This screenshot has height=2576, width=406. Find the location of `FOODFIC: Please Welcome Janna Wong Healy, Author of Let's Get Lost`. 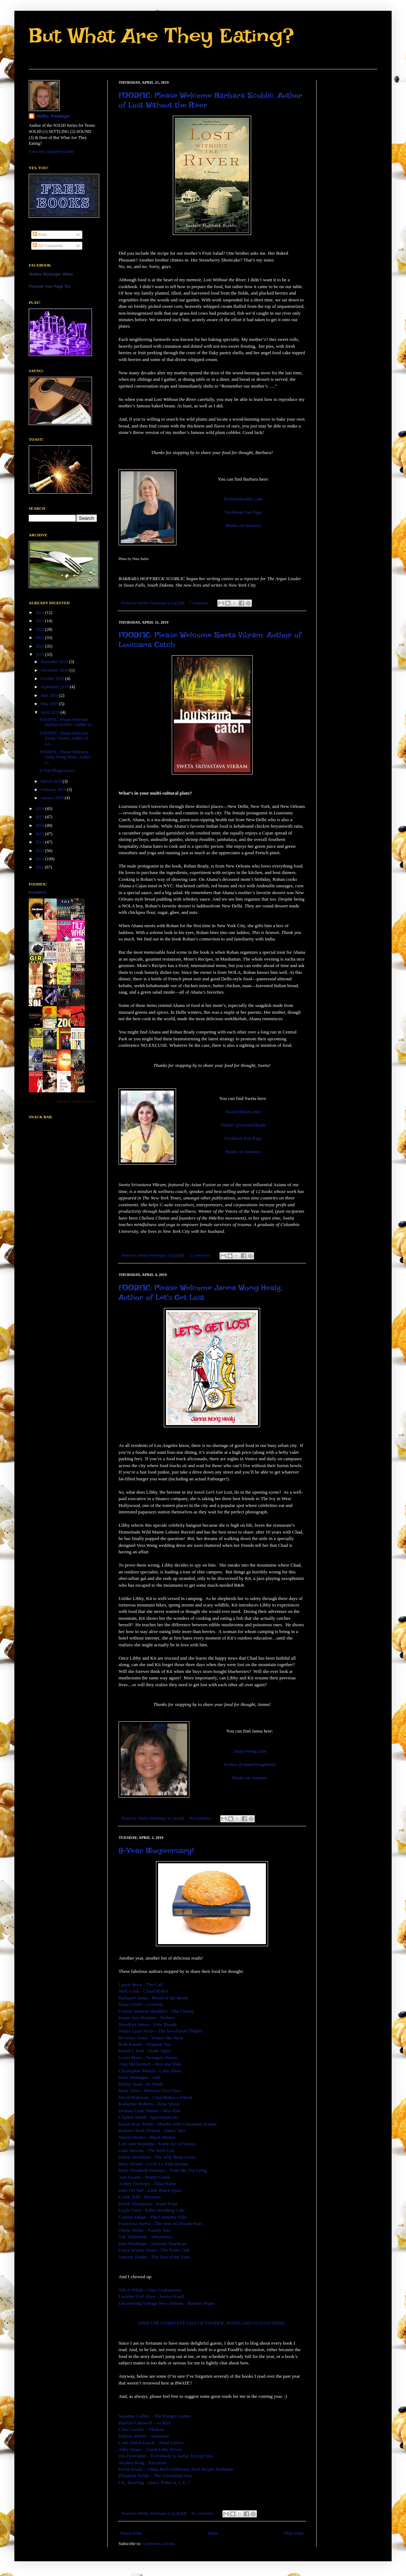

FOODFIC: Please Welcome Janna Wong Healy, Author of Let's Get Lost is located at coordinates (200, 1292).